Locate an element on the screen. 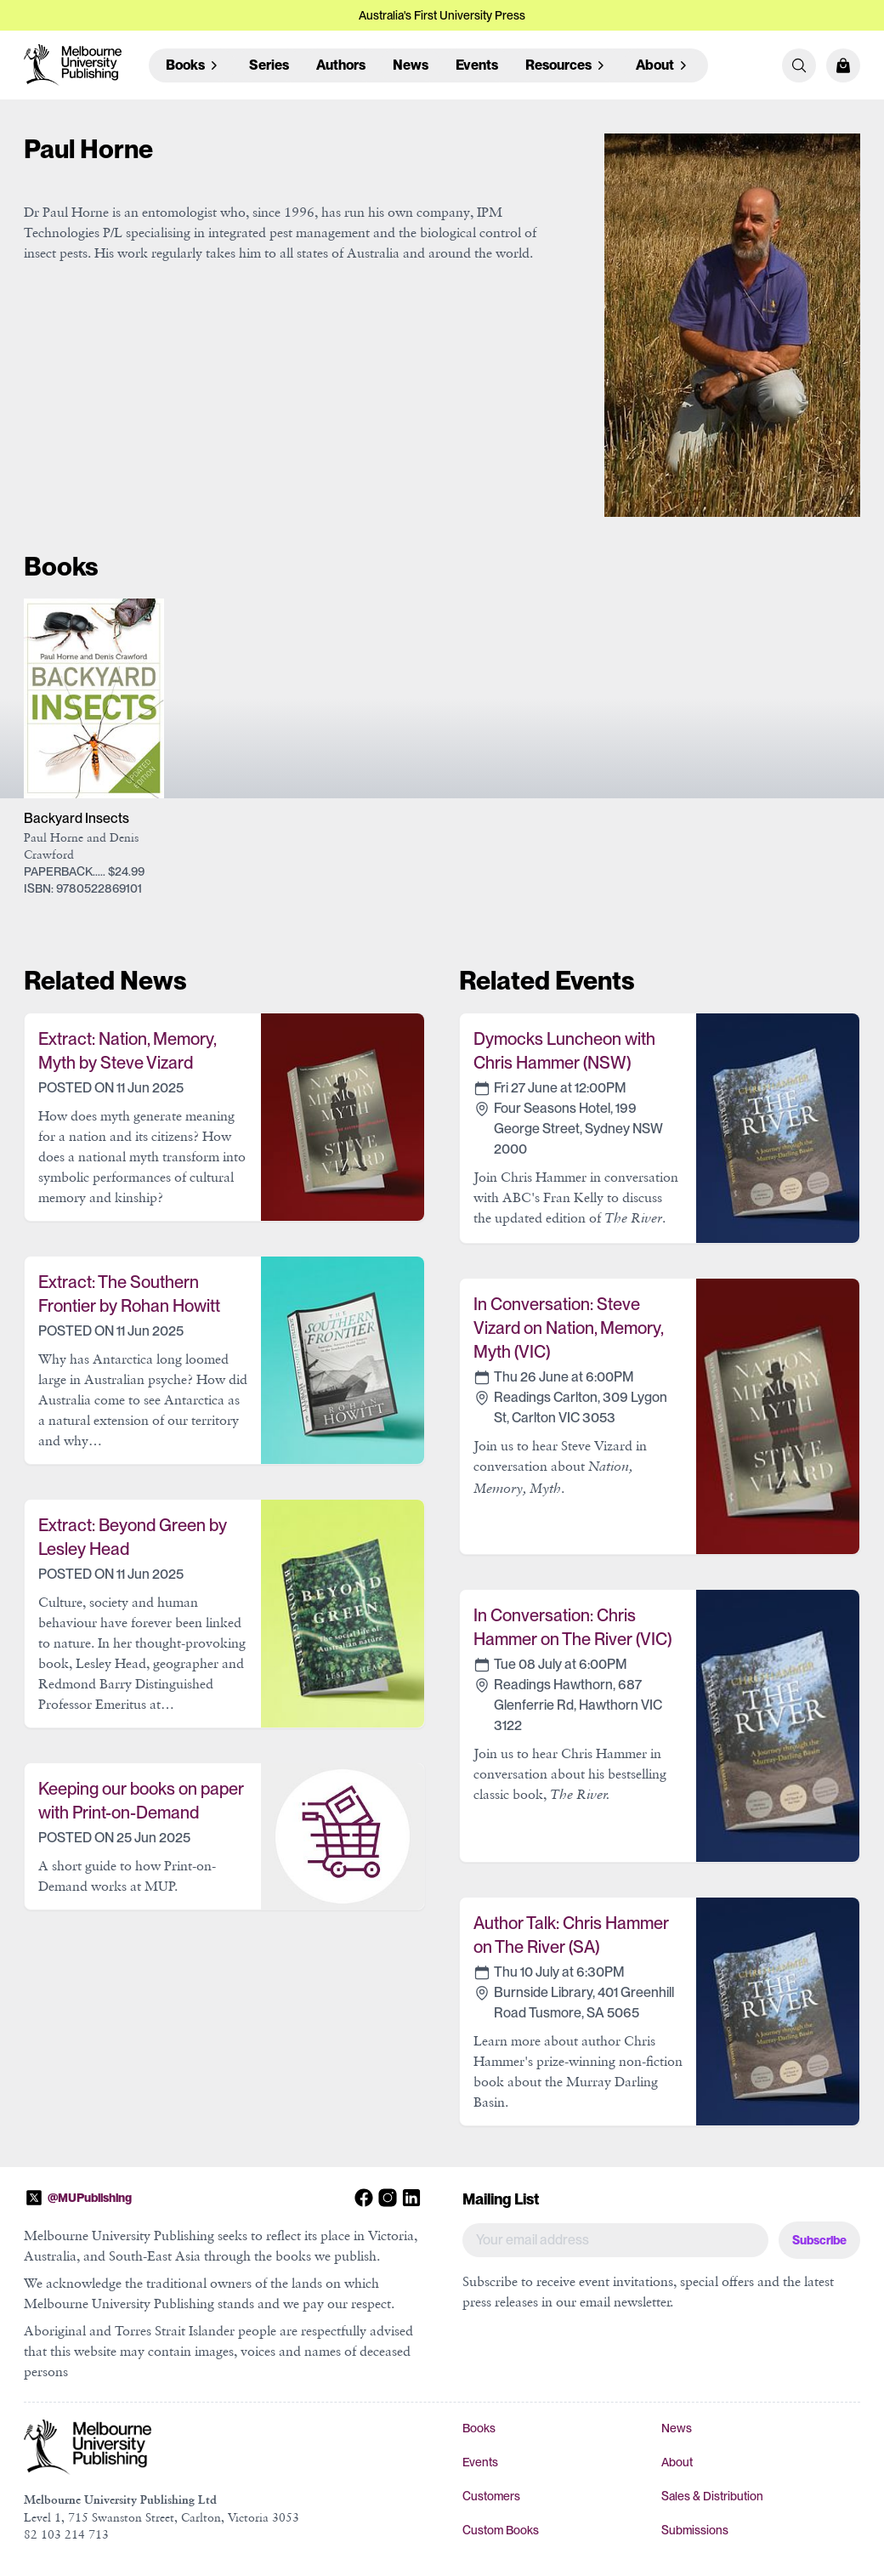  In Conversation: Steve Vizard on Nation, Memory, Myth (VIC) is located at coordinates (568, 1328).